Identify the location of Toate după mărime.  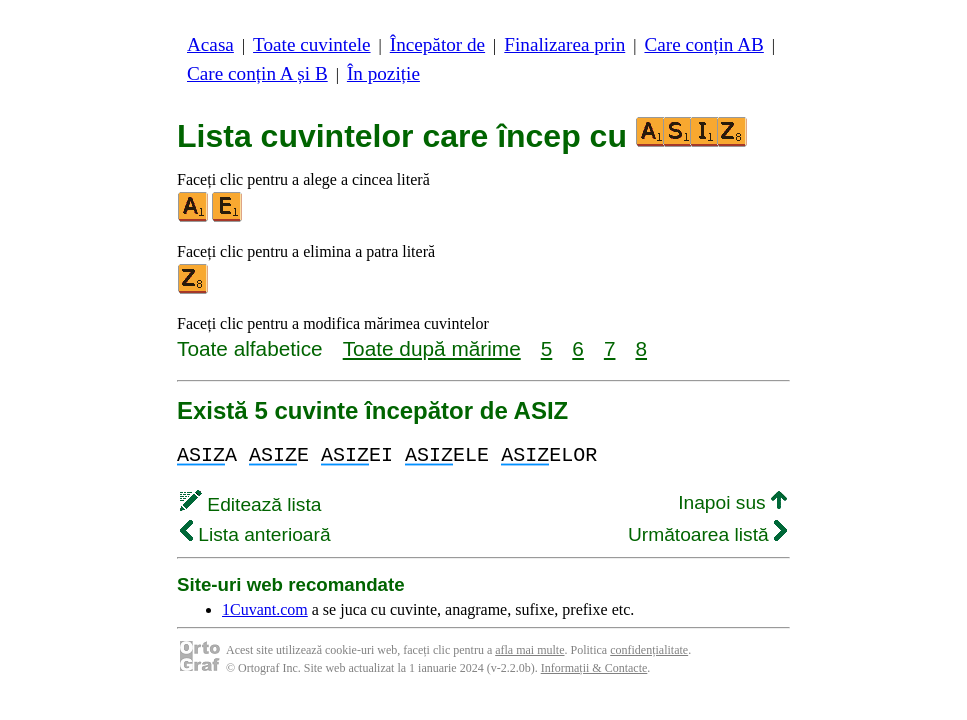
(432, 348).